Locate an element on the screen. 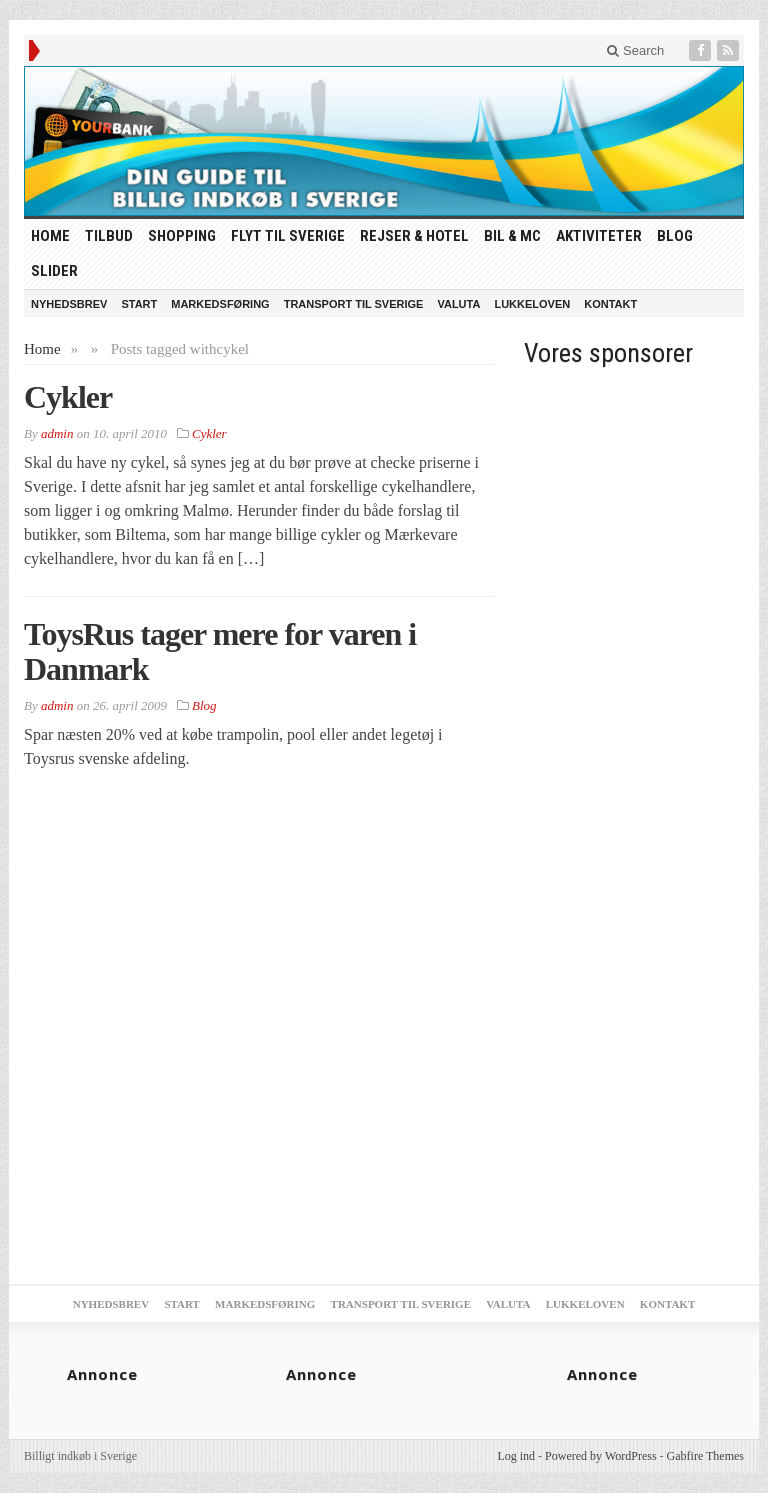  Cykler is located at coordinates (68, 397).